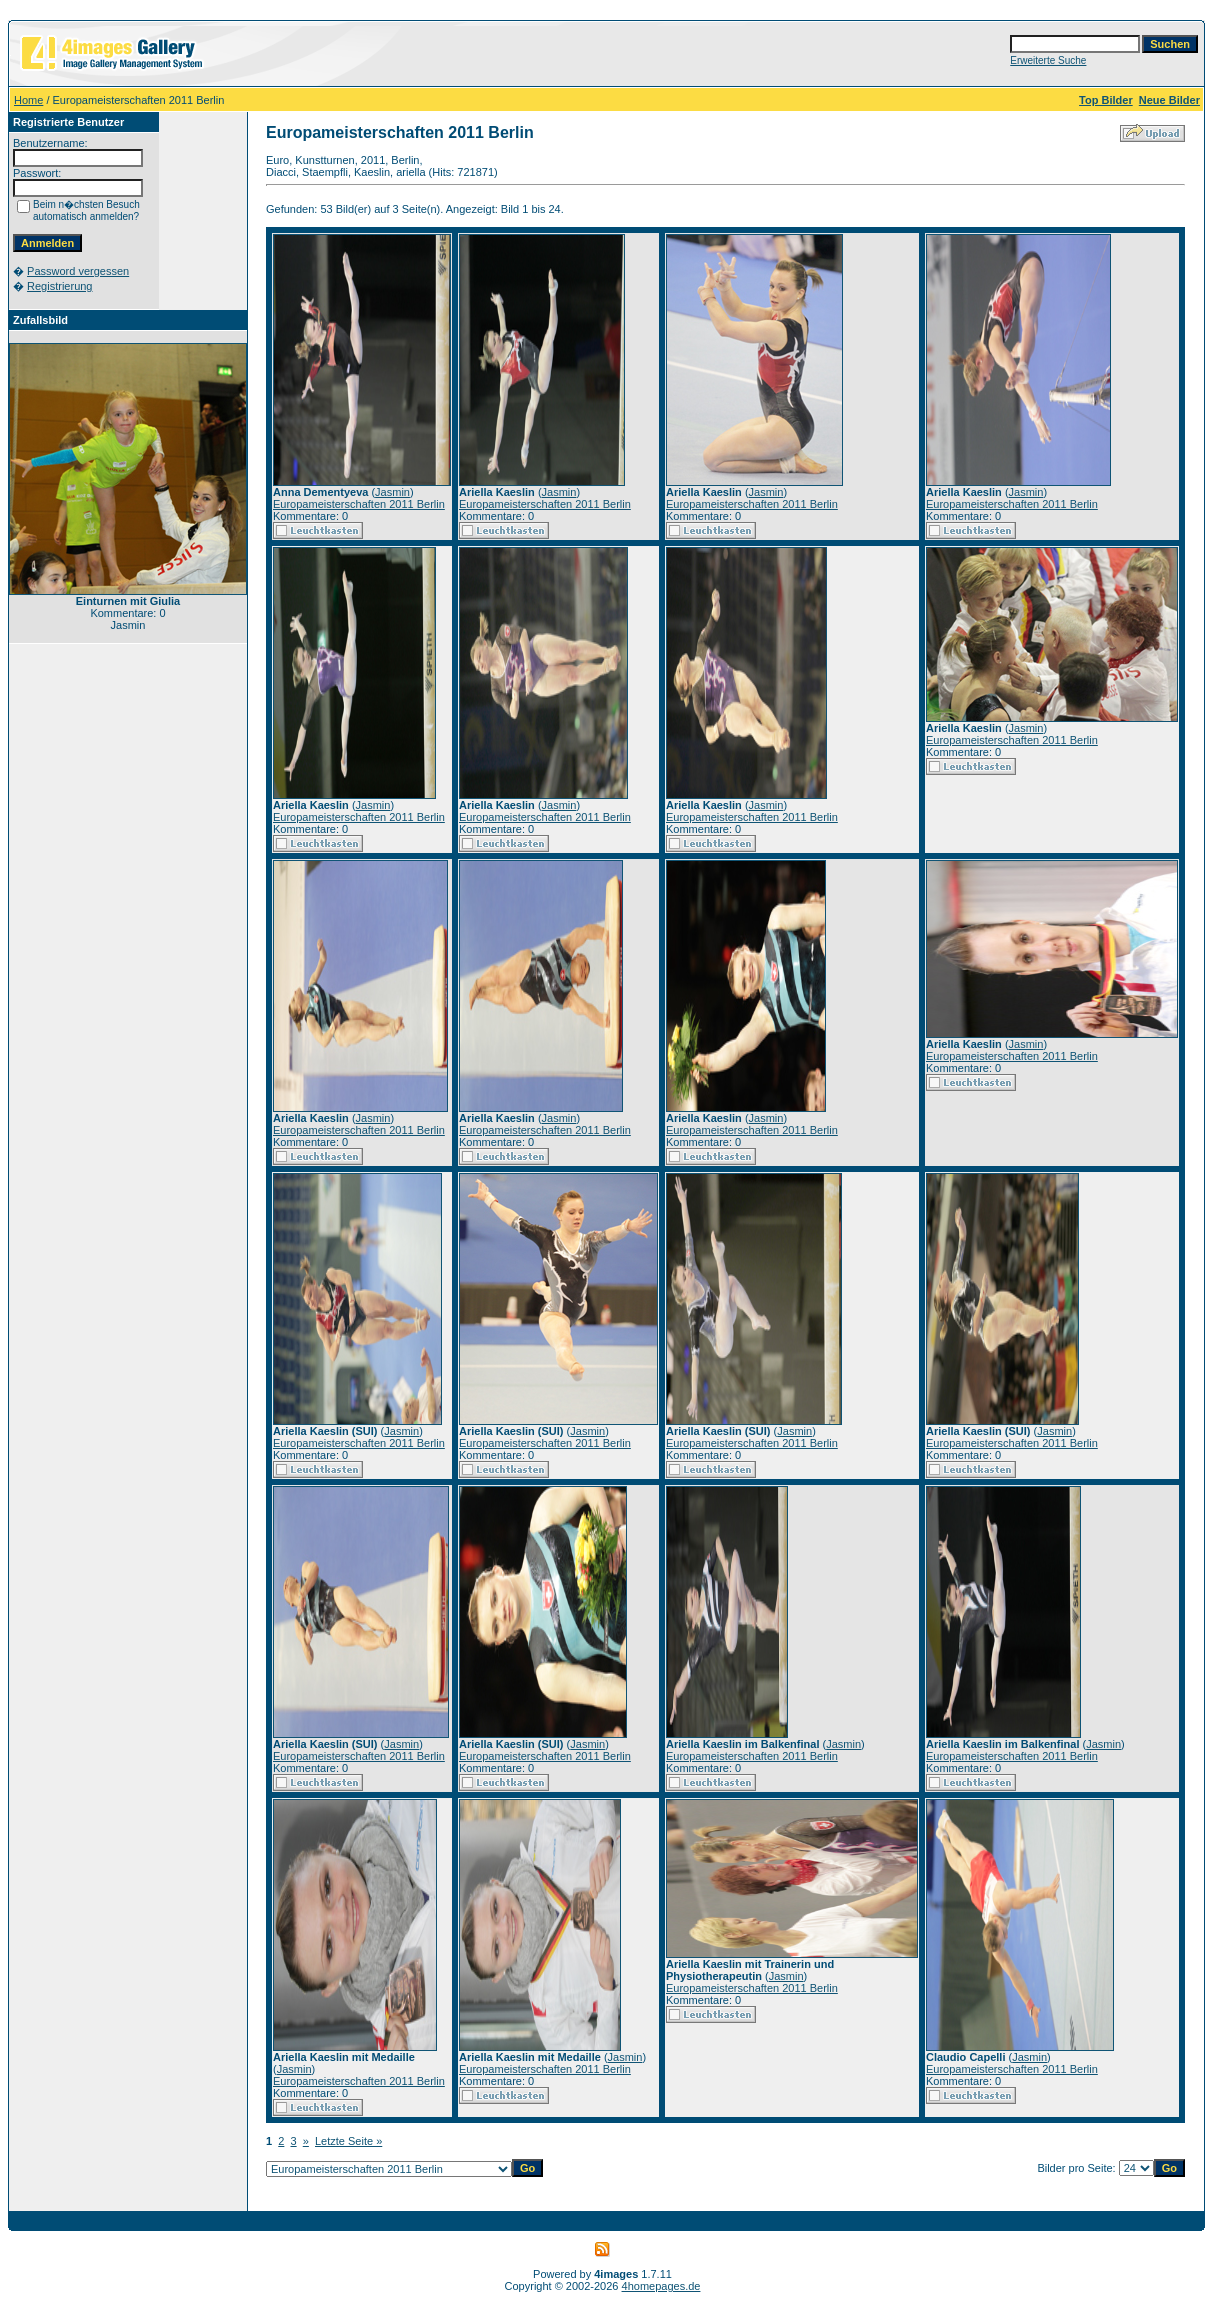 This screenshot has height=2303, width=1205. I want to click on 4homepages.de, so click(661, 2286).